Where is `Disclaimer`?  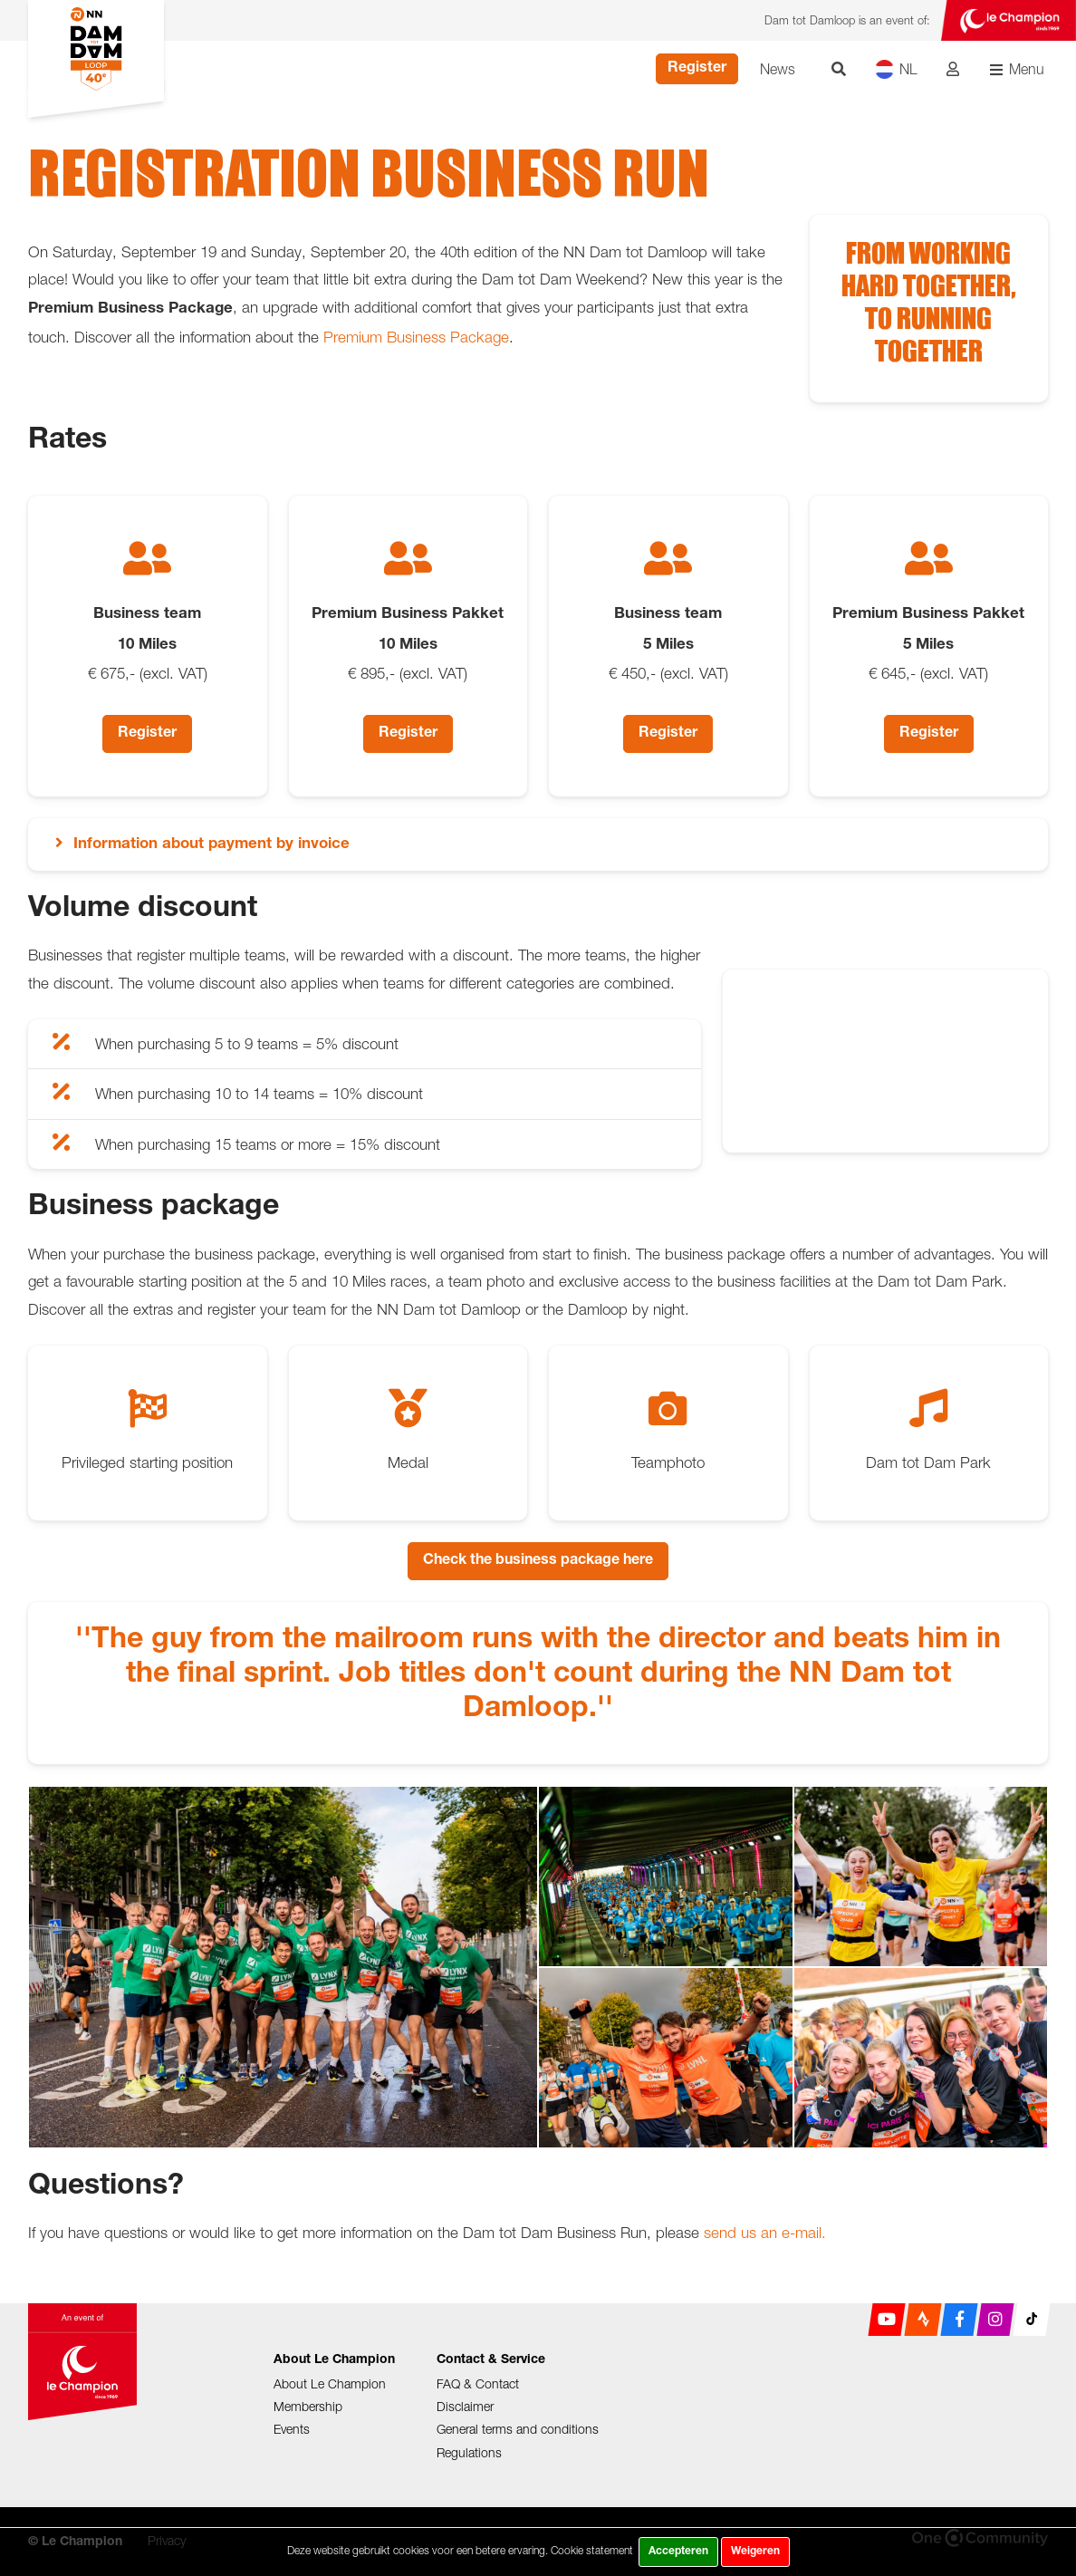 Disclaimer is located at coordinates (465, 2406).